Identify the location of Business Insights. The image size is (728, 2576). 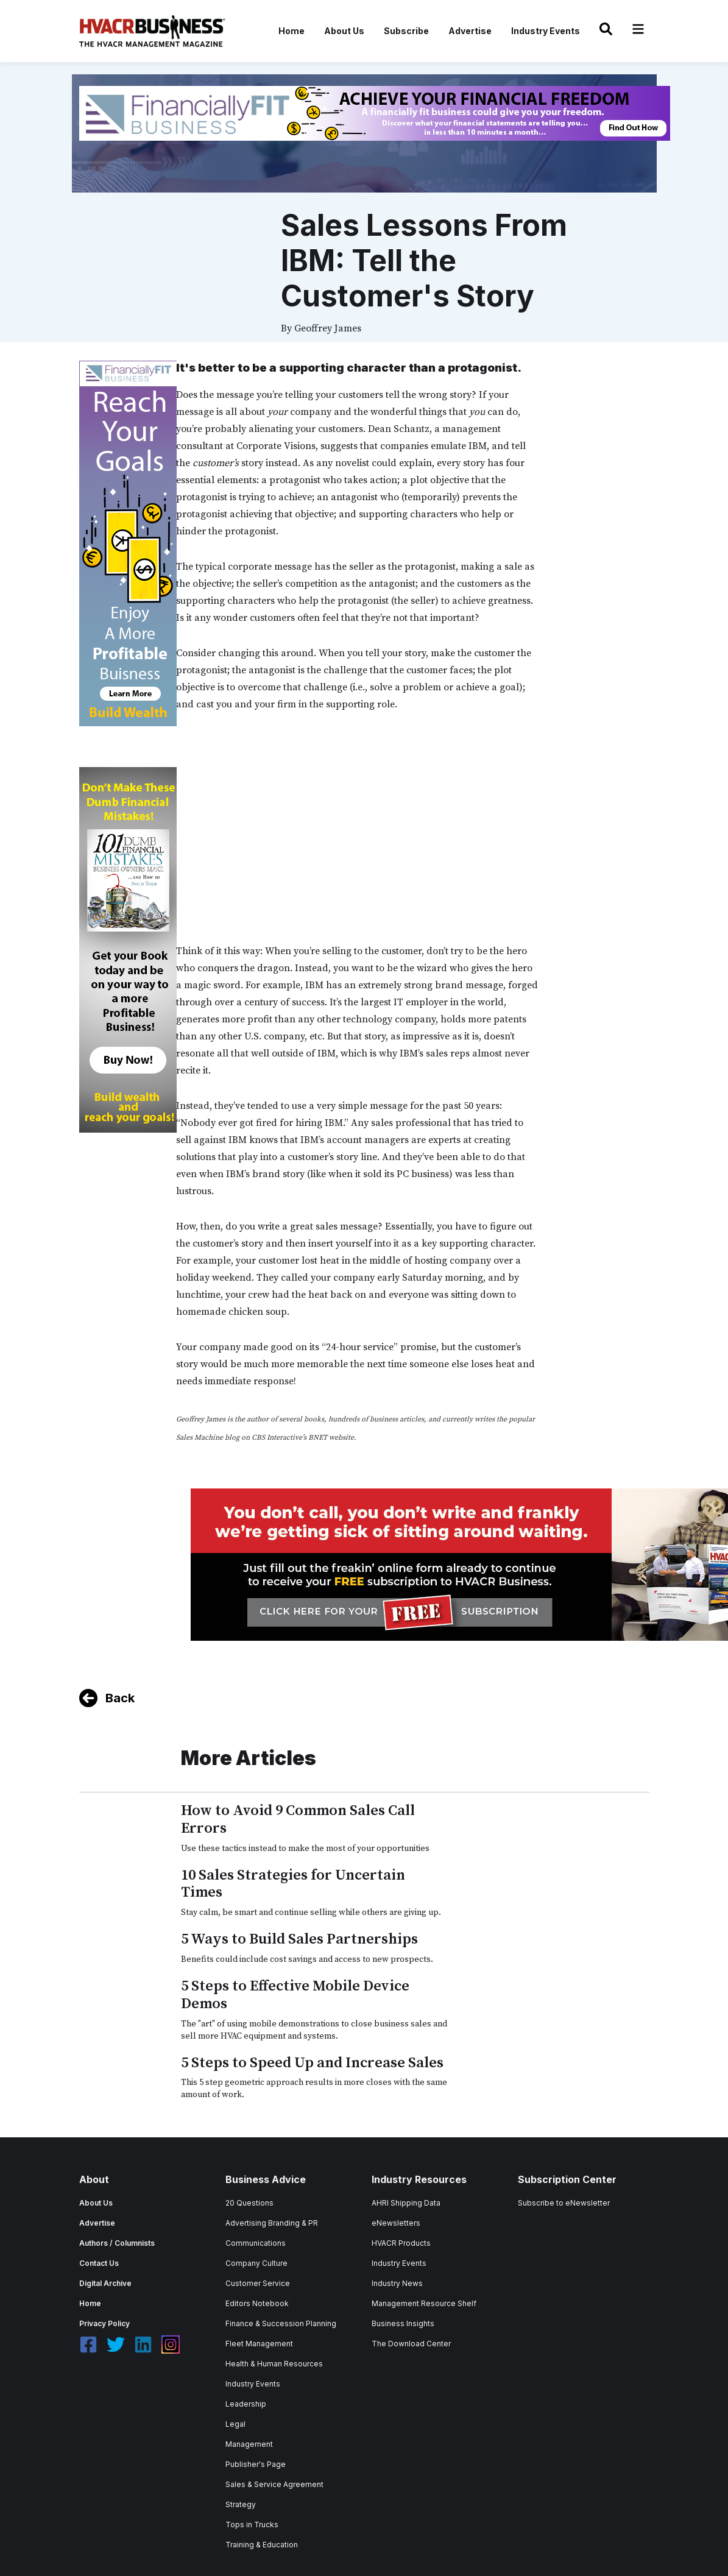
(403, 2323).